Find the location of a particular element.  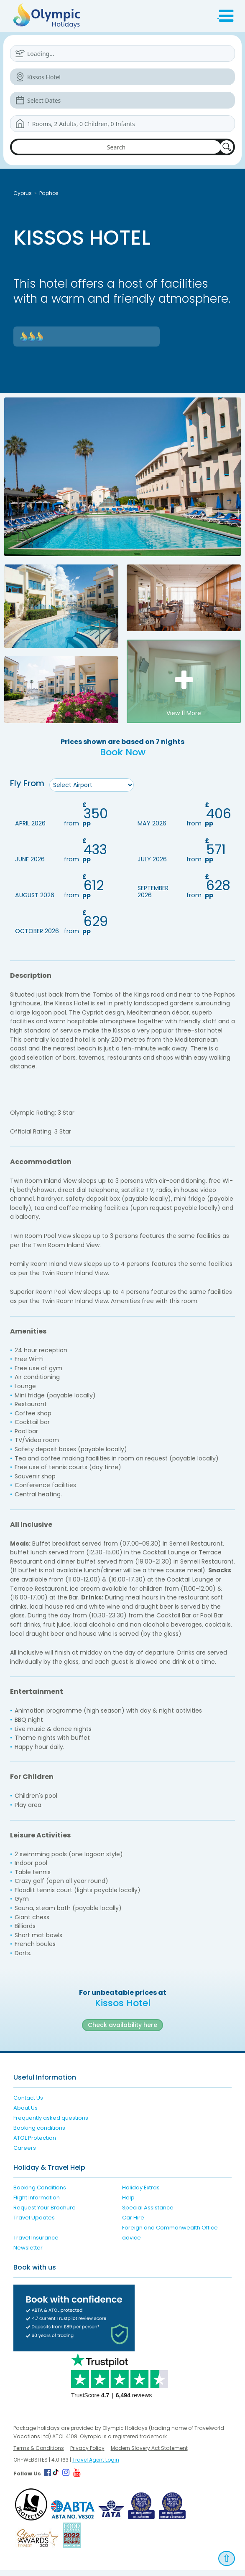

Travel Insurance is located at coordinates (36, 2244).